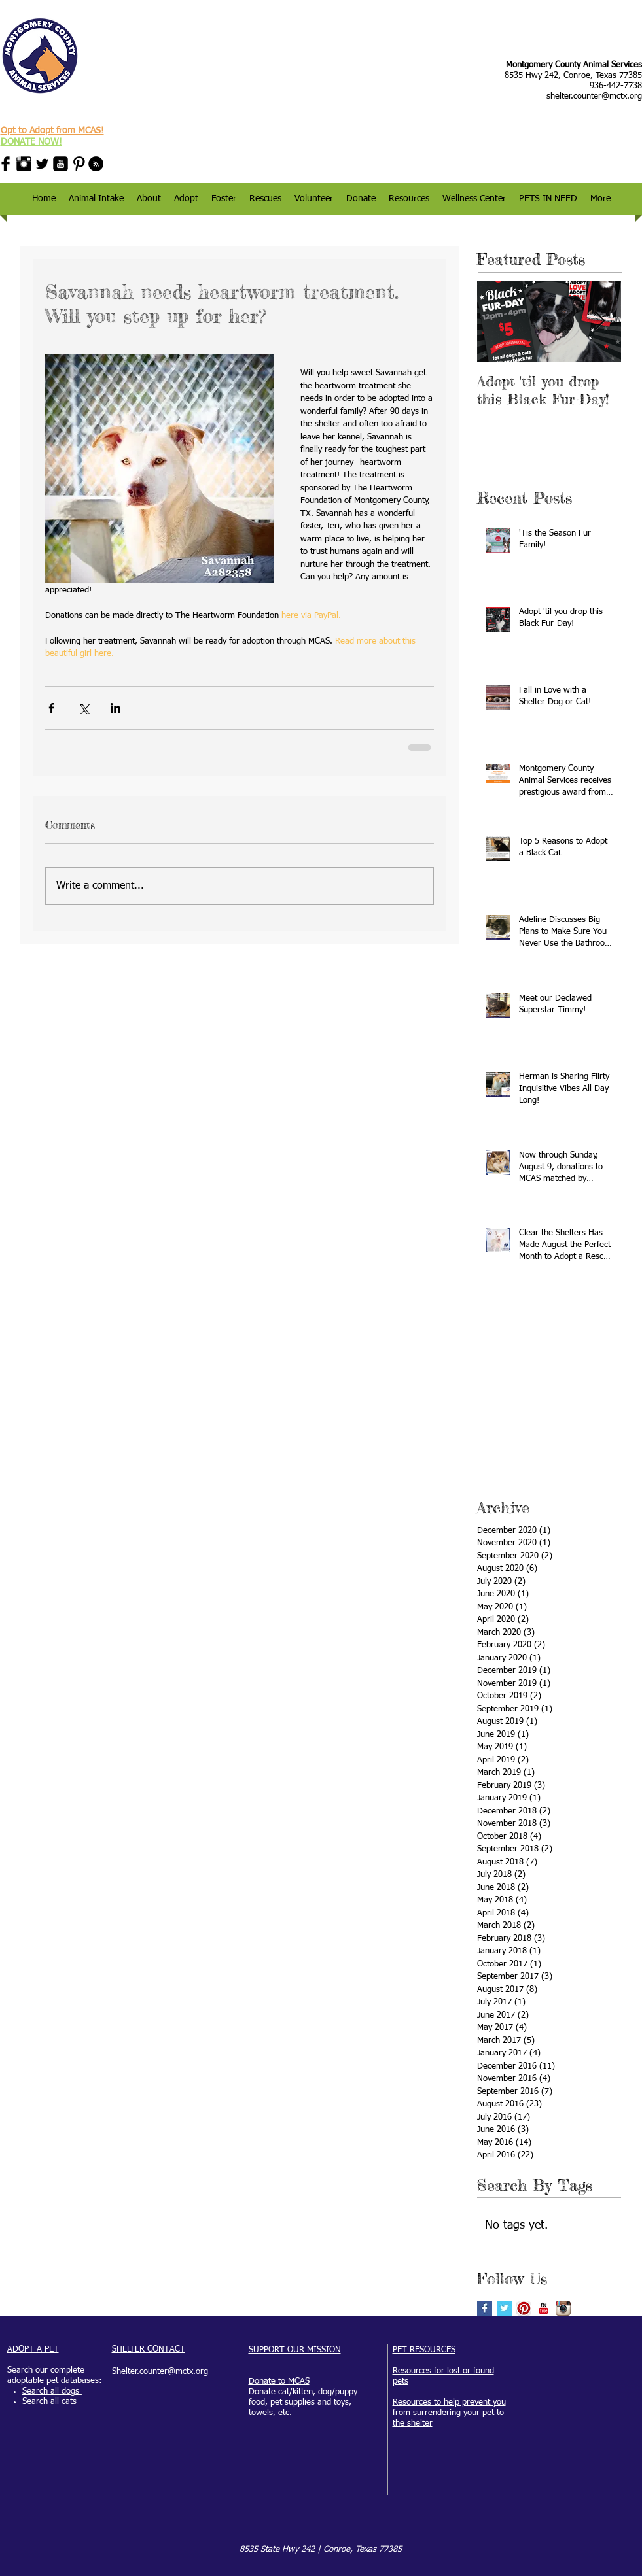  I want to click on Search all cats, so click(49, 2401).